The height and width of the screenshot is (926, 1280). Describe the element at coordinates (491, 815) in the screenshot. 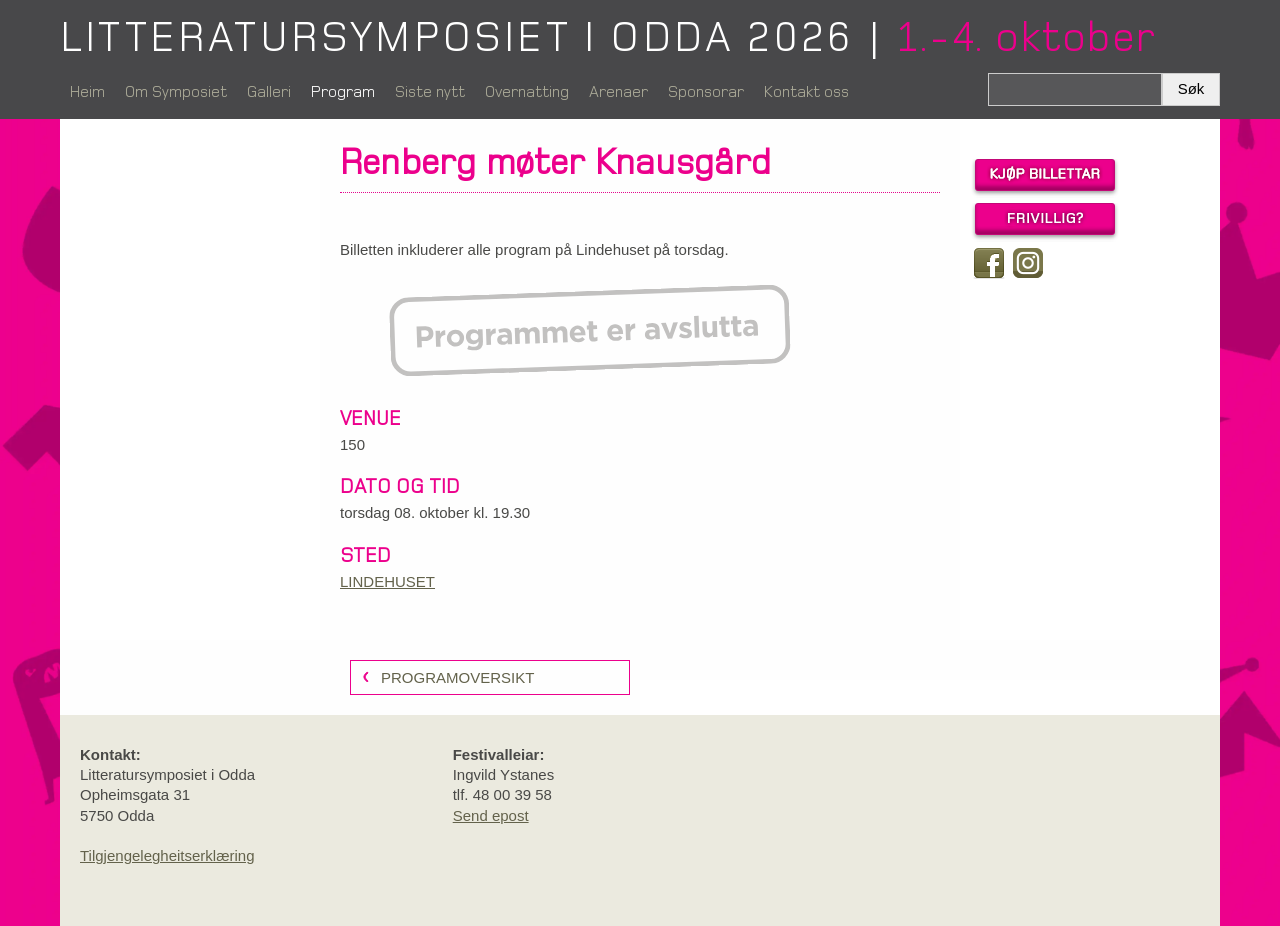

I see `Send epost` at that location.